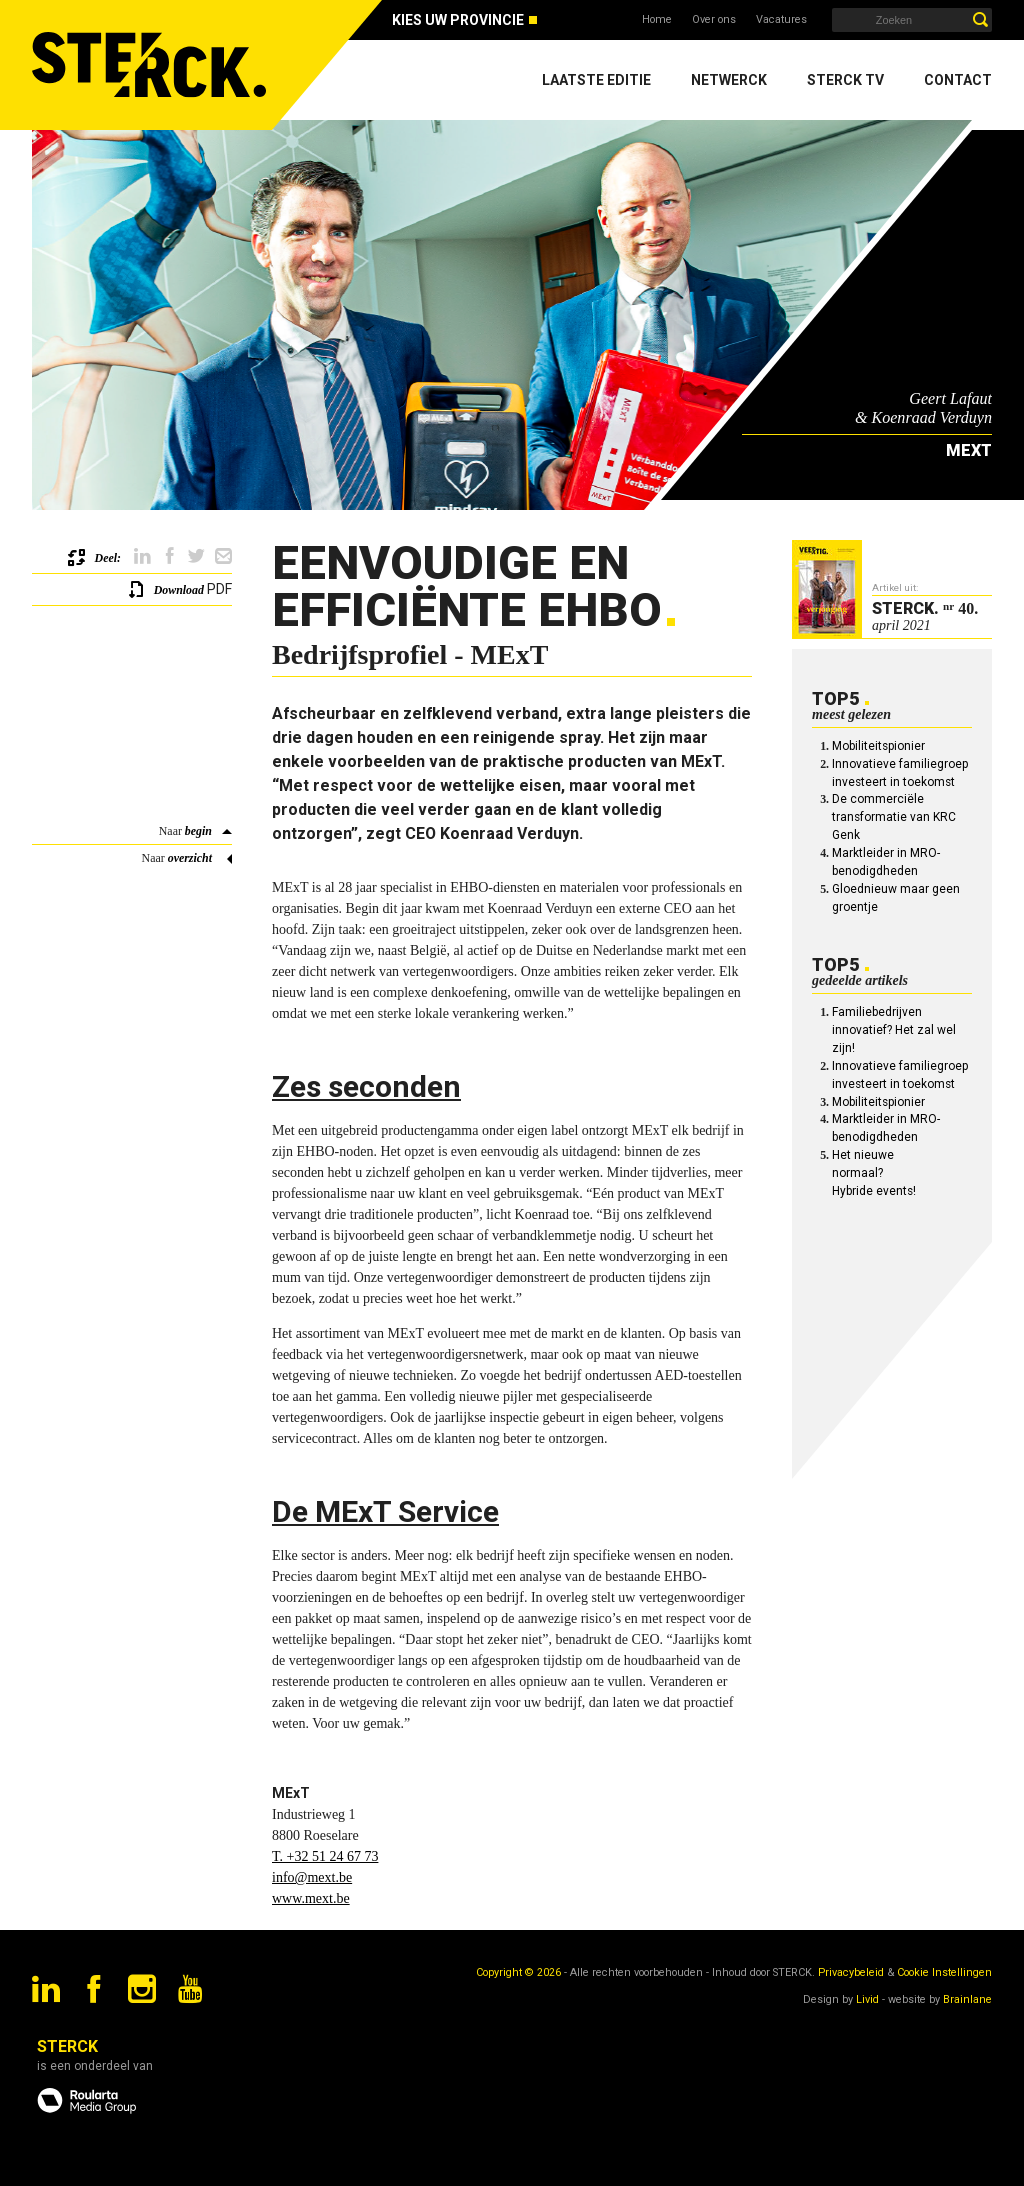  I want to click on T. +32 51 24 67 73, so click(325, 1856).